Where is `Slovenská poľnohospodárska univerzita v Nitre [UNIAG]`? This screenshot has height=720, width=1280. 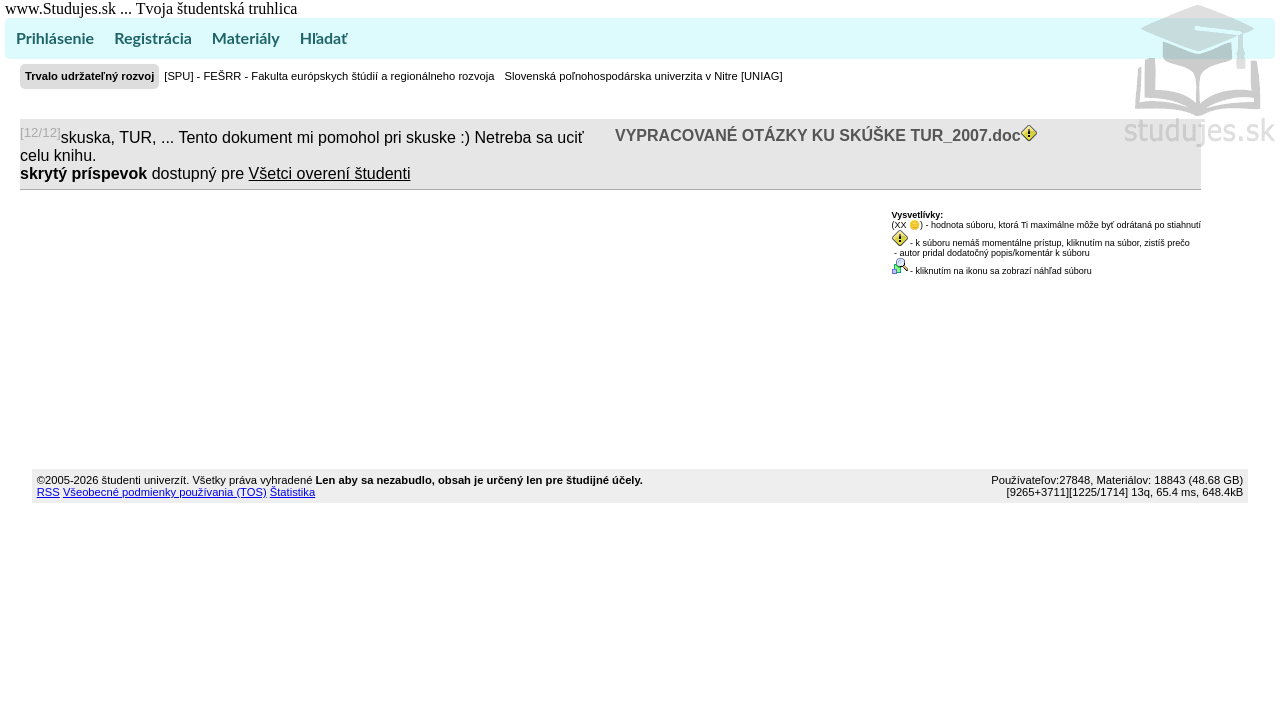
Slovenská poľnohospodárska univerzita v Nitre [UNIAG] is located at coordinates (643, 76).